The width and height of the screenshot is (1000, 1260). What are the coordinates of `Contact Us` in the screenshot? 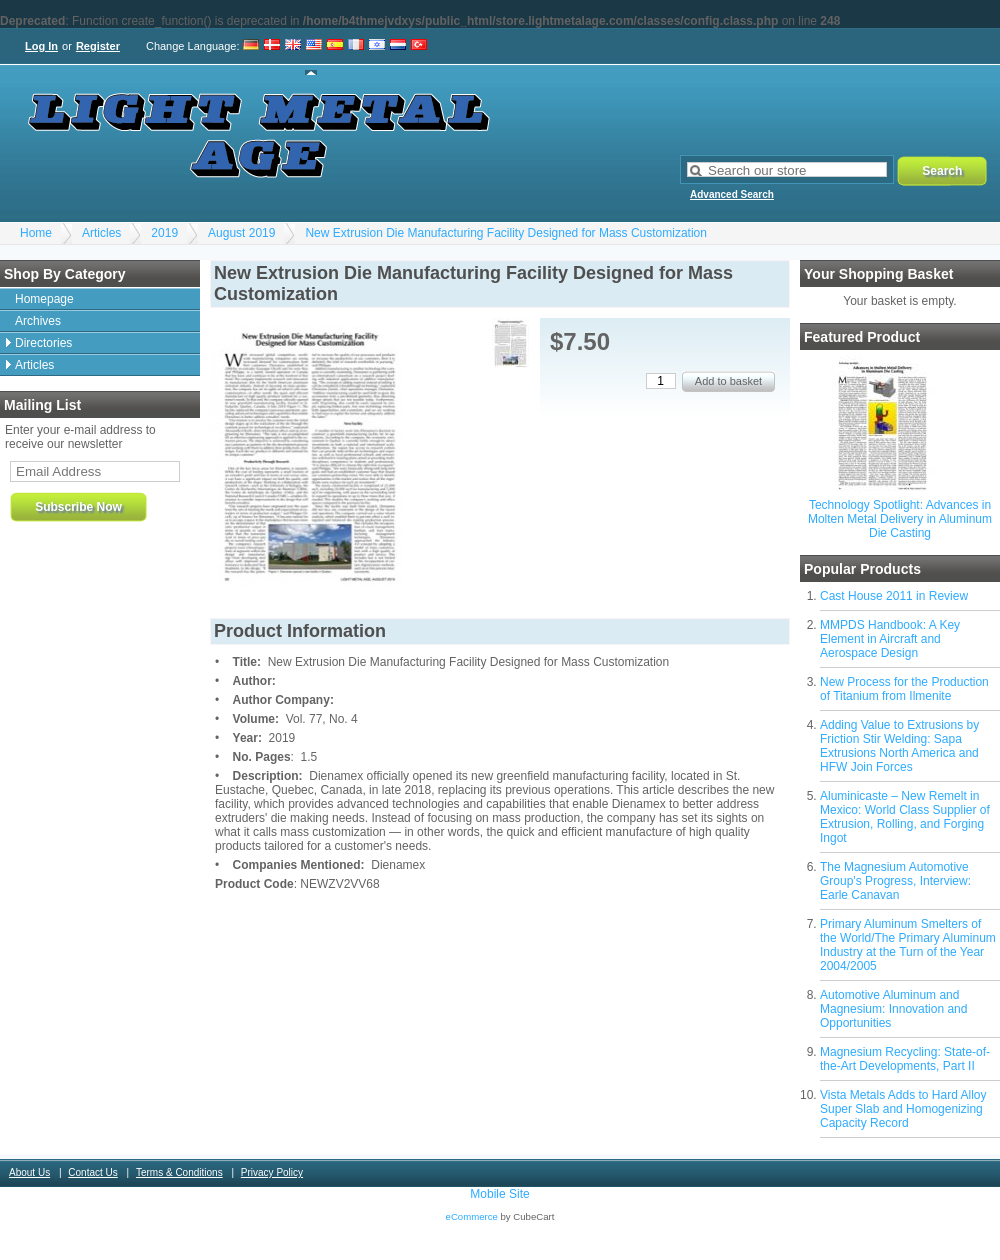 It's located at (92, 1172).